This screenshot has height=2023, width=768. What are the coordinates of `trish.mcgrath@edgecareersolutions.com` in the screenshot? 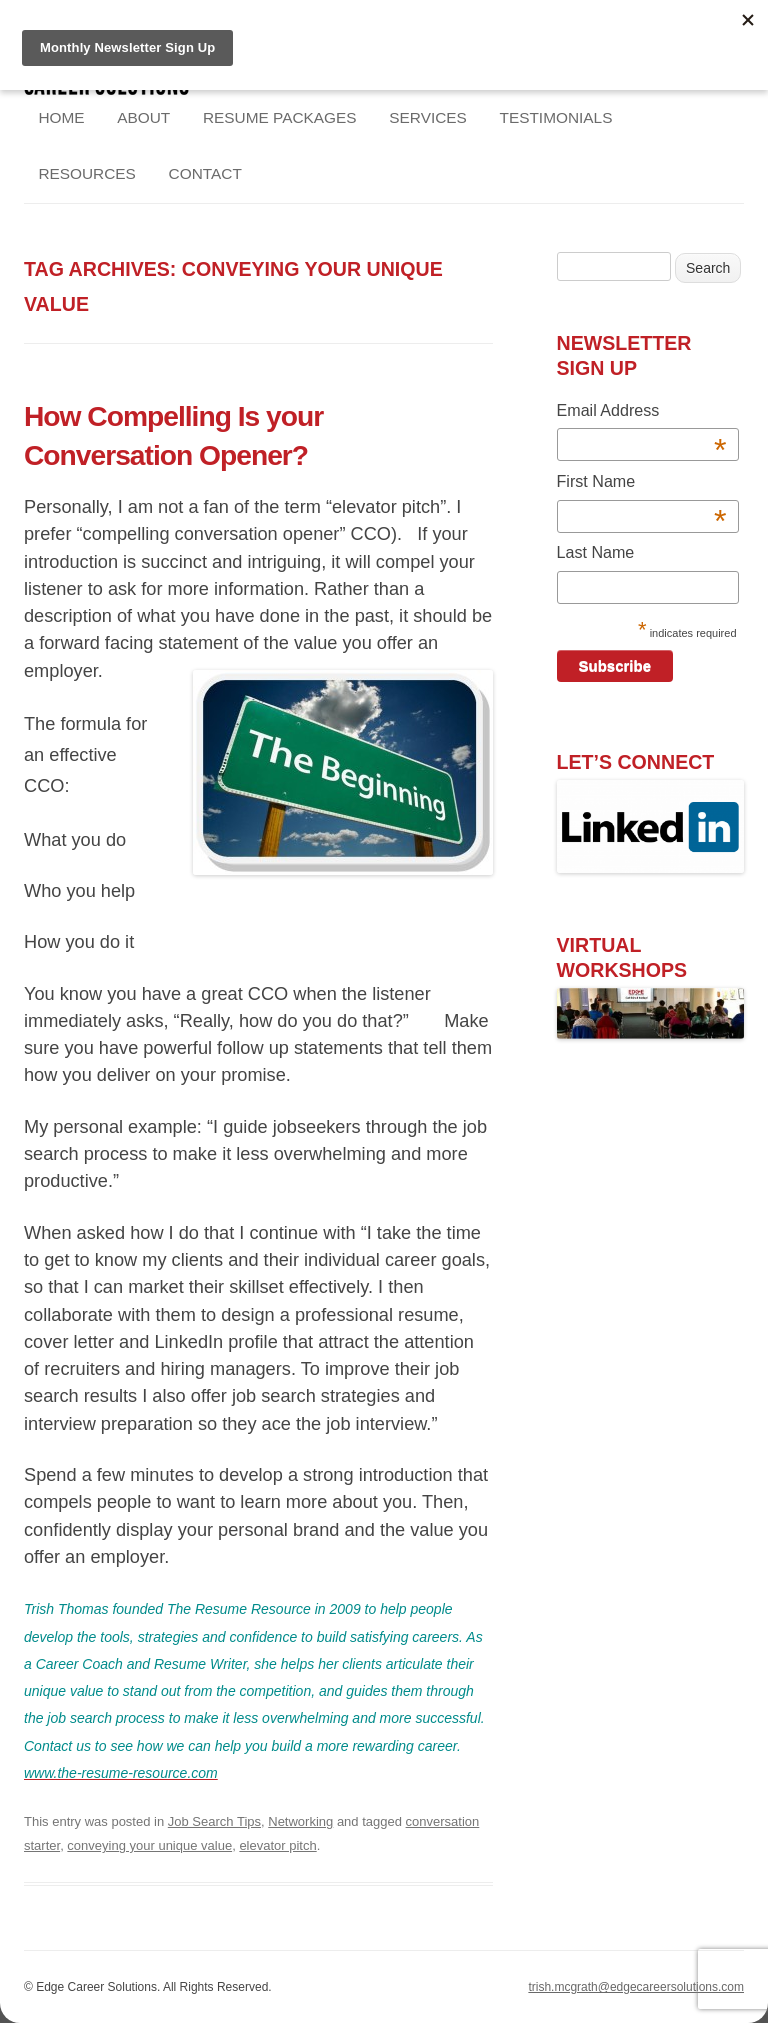 It's located at (636, 1987).